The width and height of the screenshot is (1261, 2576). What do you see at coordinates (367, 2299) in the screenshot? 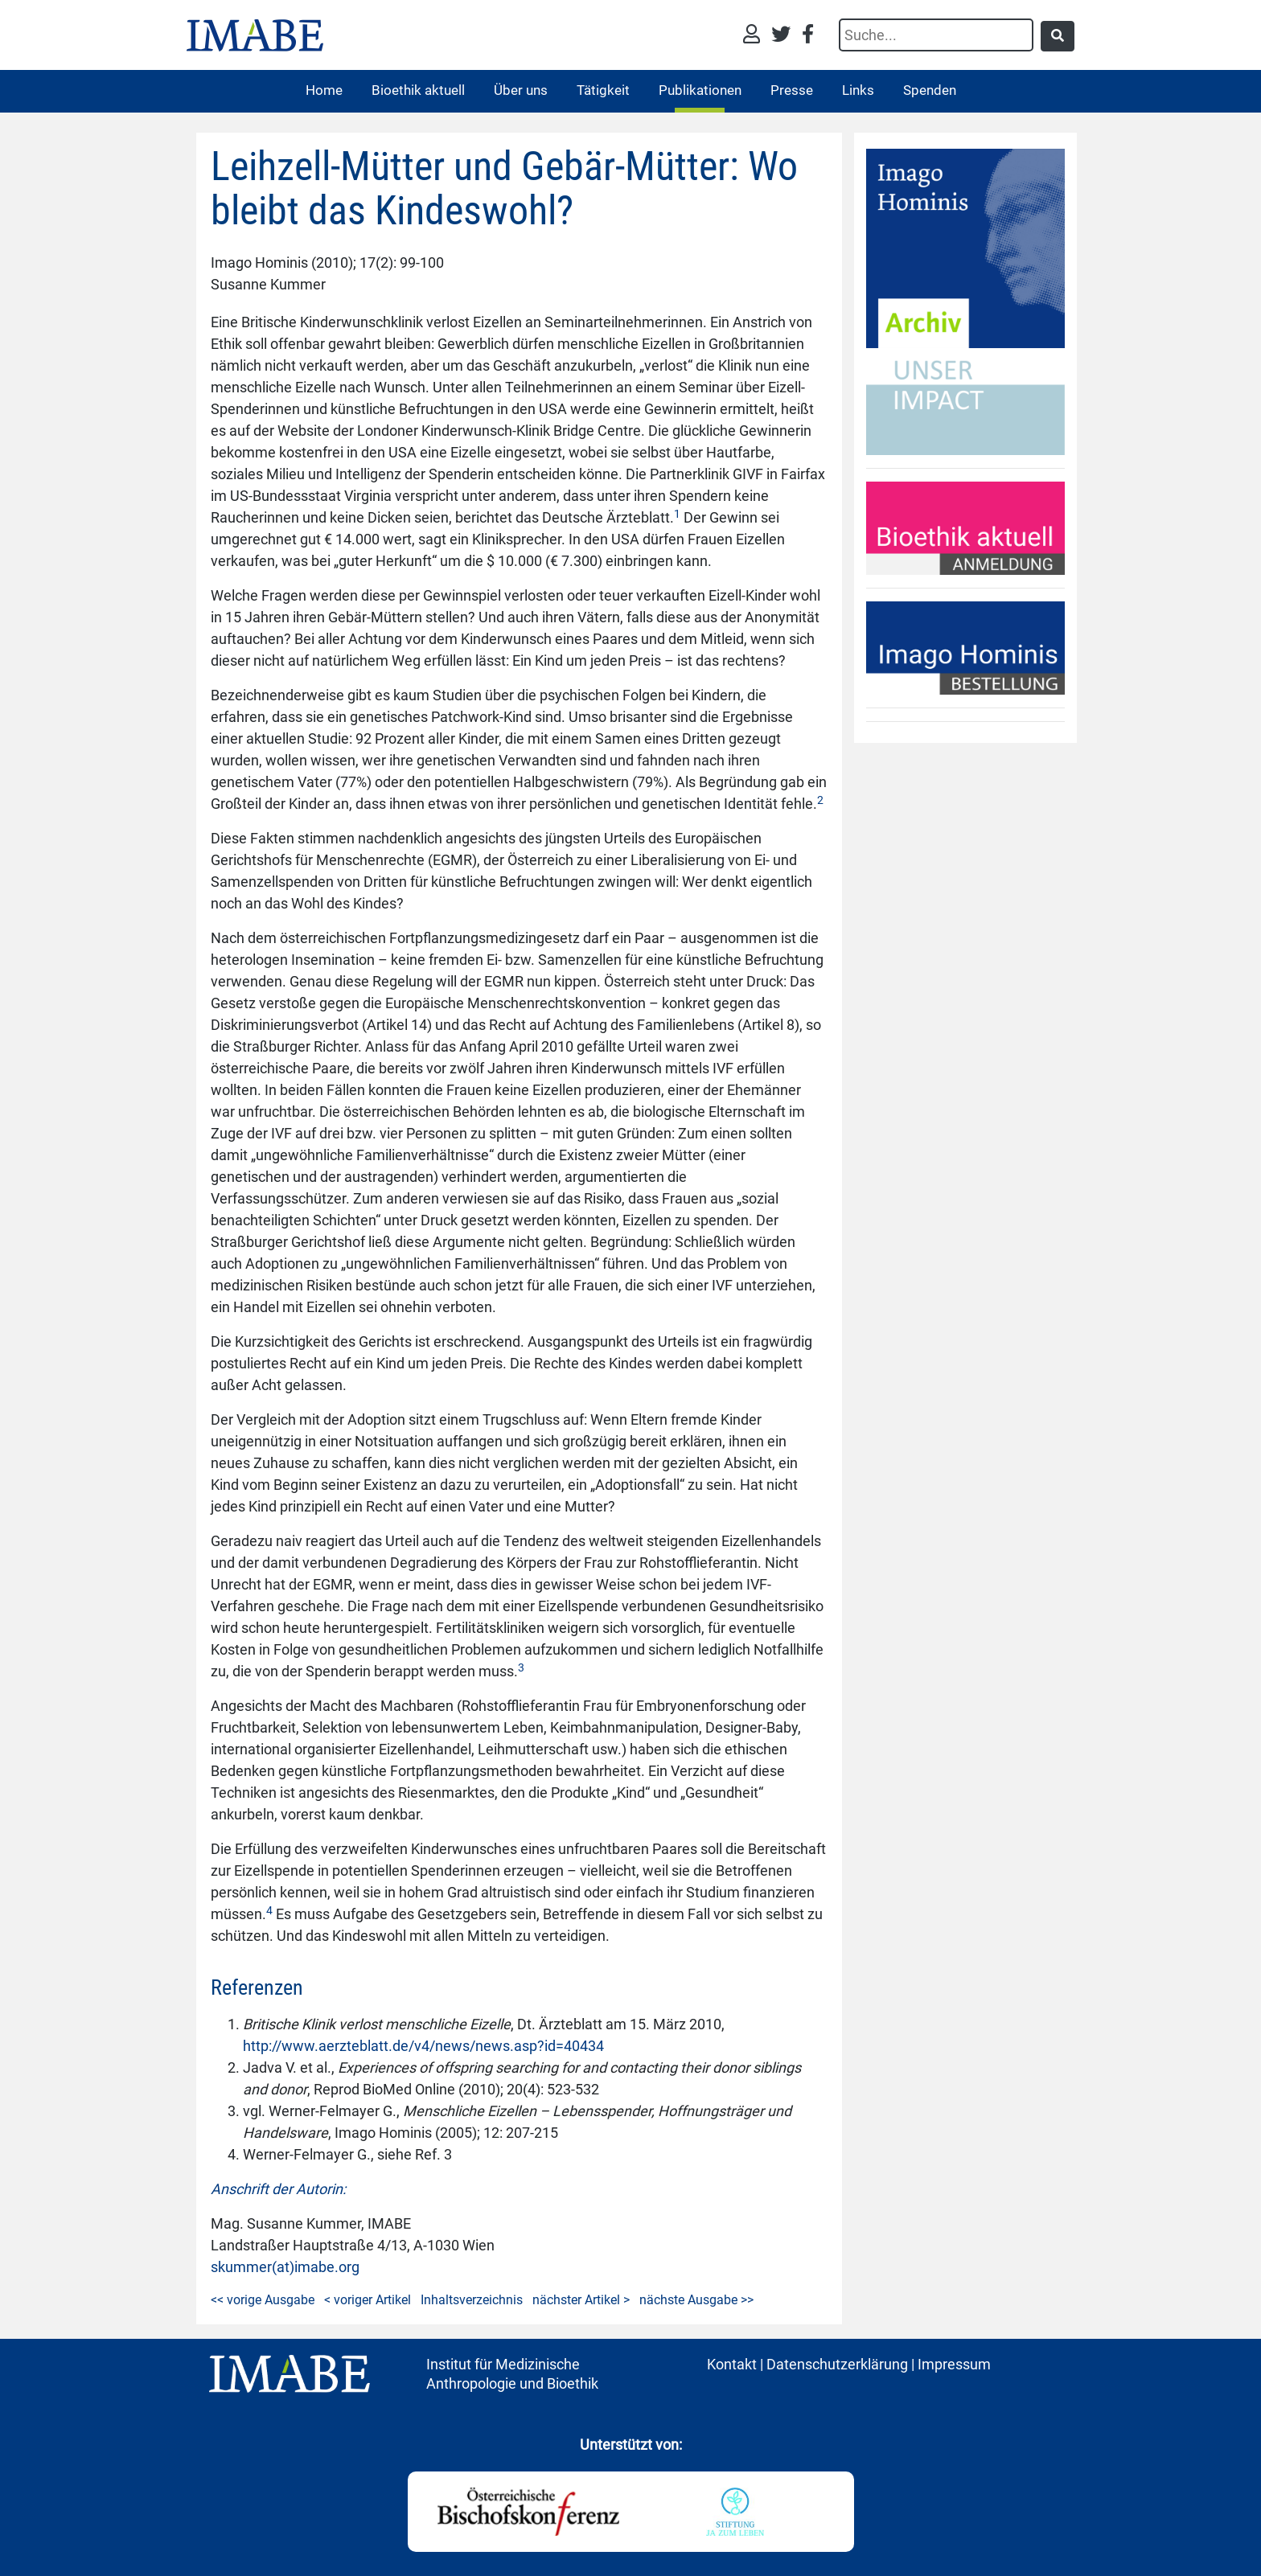
I see `< voriger Artikel` at bounding box center [367, 2299].